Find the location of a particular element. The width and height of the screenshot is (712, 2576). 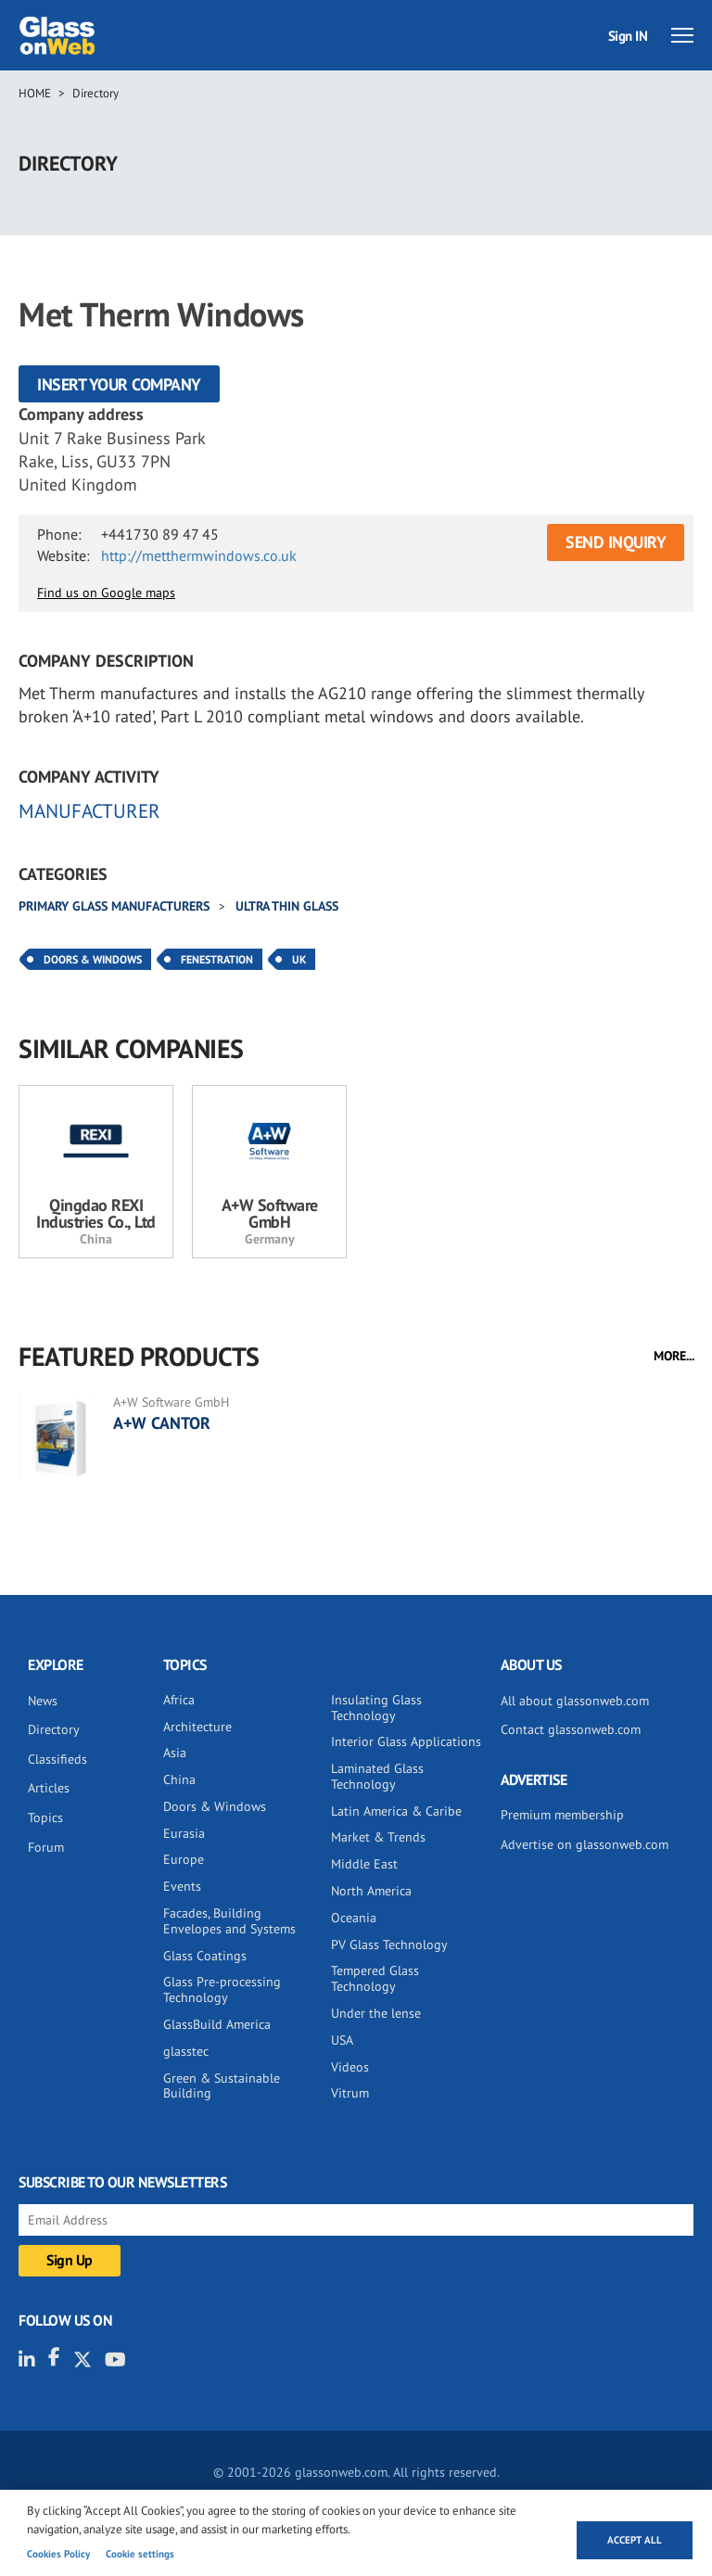

GlassBuild America is located at coordinates (217, 2024).